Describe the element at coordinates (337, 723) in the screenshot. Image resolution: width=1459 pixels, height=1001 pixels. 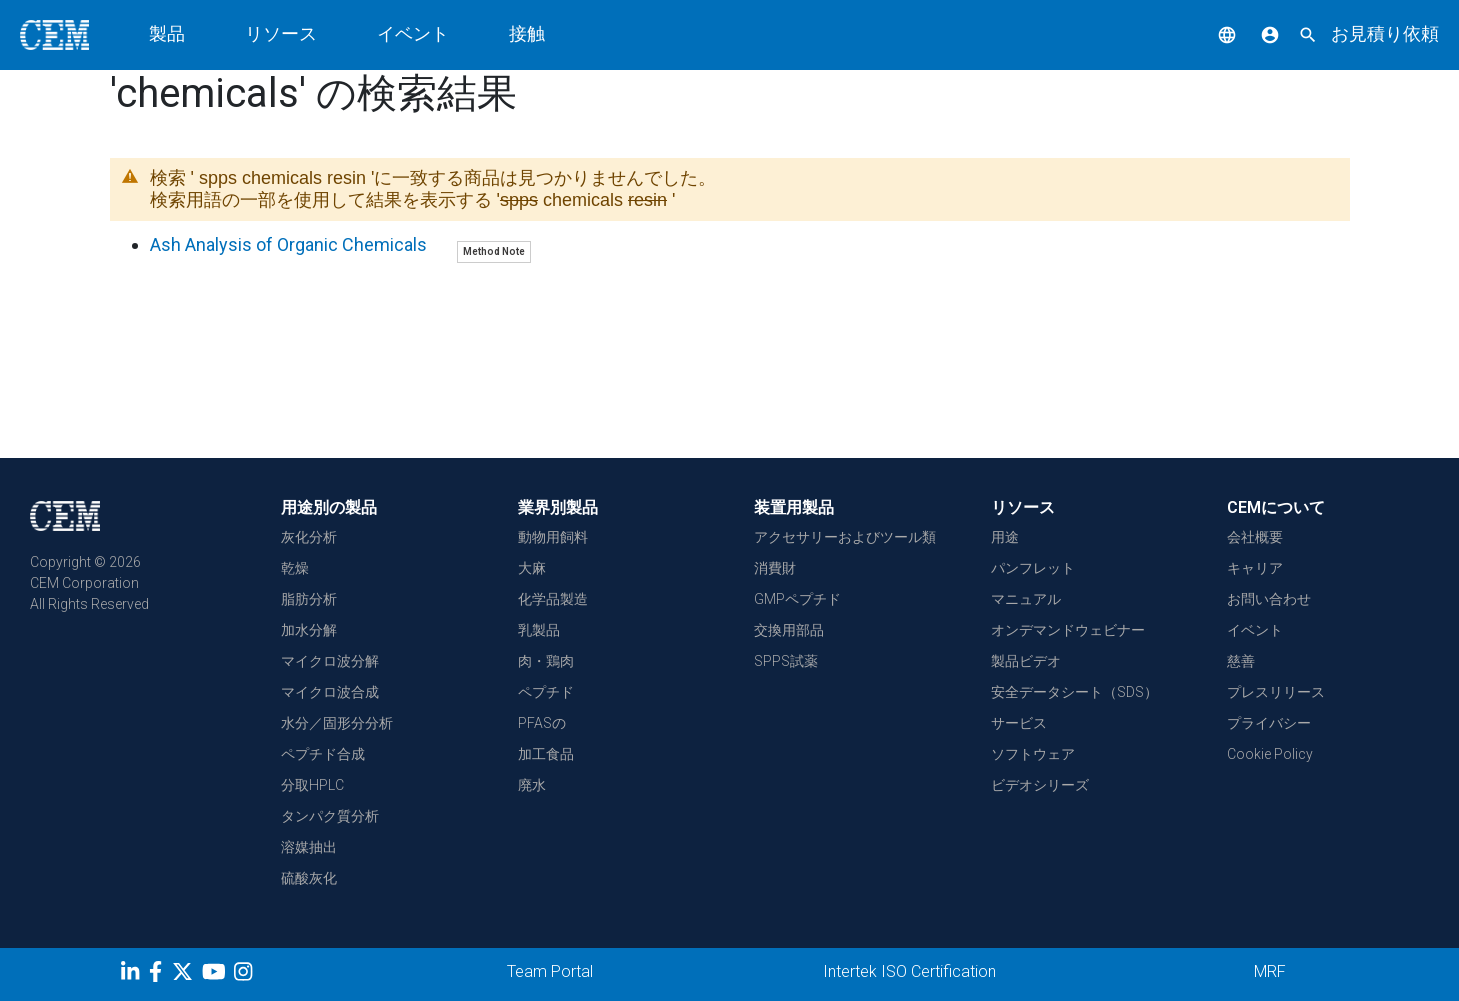
I see `水分／固形分分析` at that location.